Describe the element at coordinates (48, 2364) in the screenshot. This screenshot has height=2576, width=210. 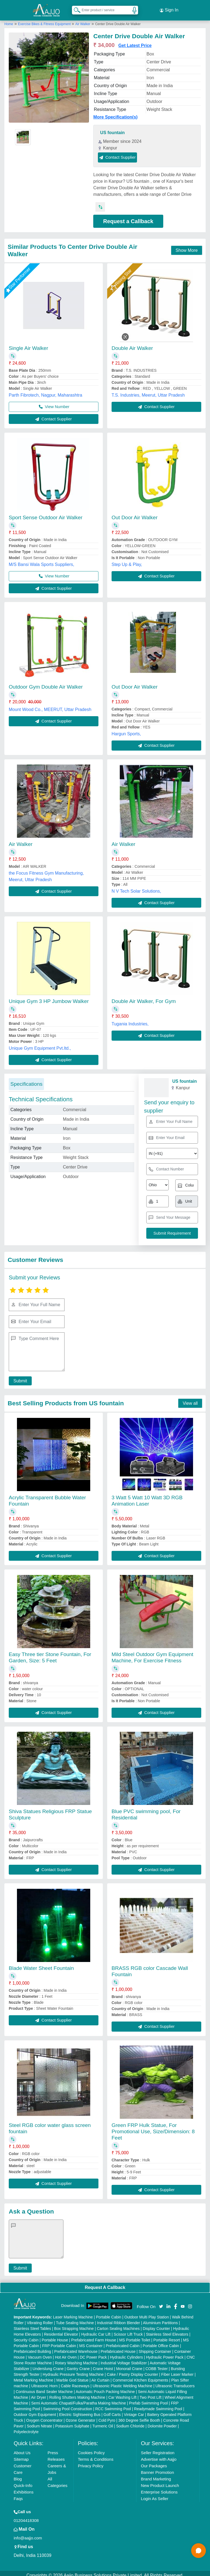
I see `Underslung Crane` at that location.